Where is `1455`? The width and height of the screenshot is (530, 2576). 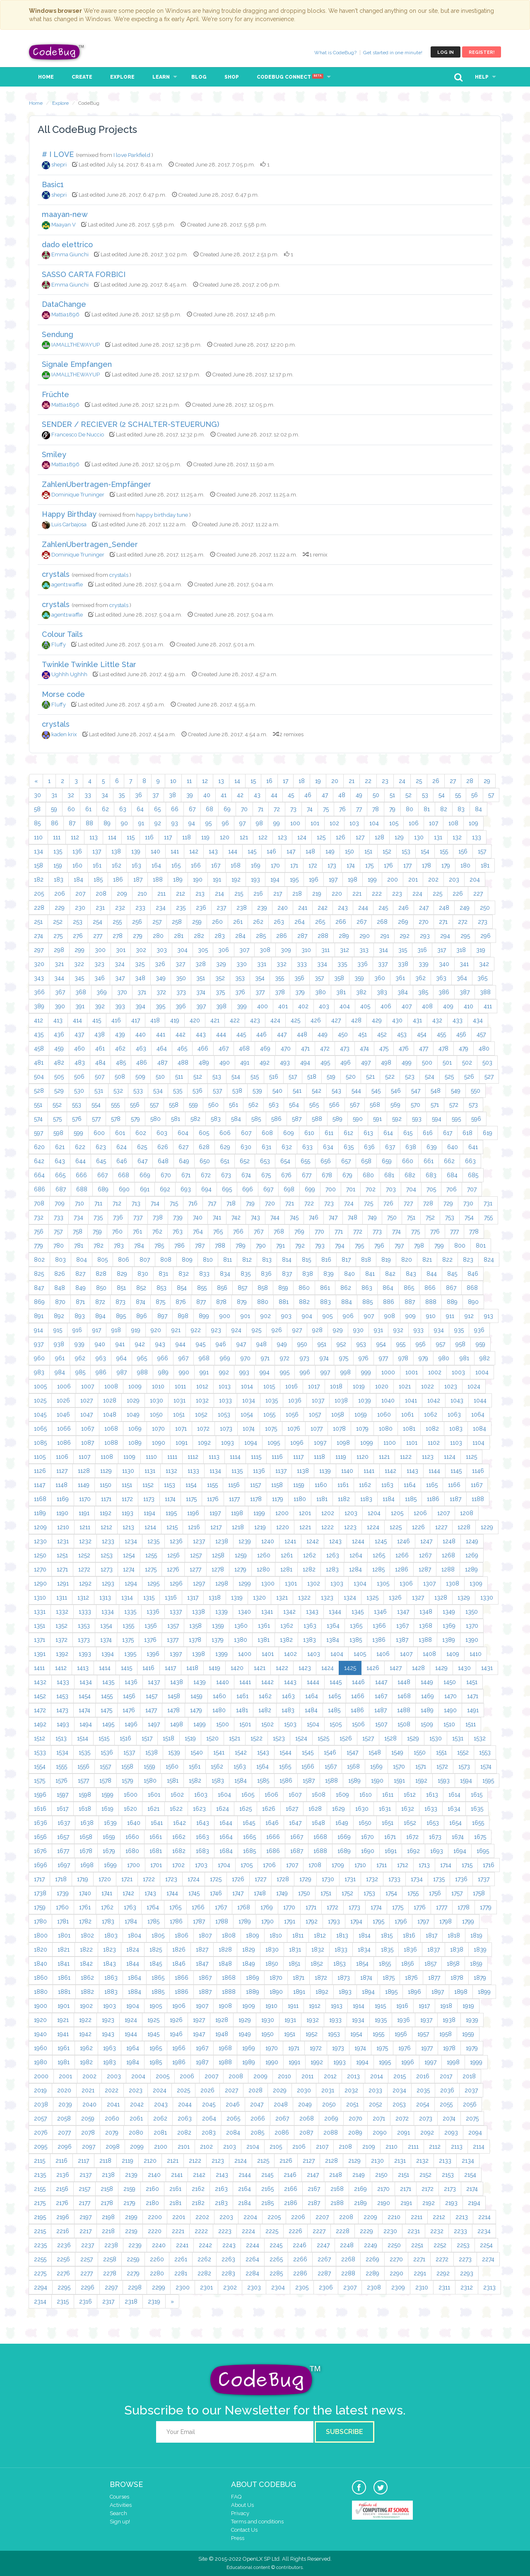
1455 is located at coordinates (107, 1696).